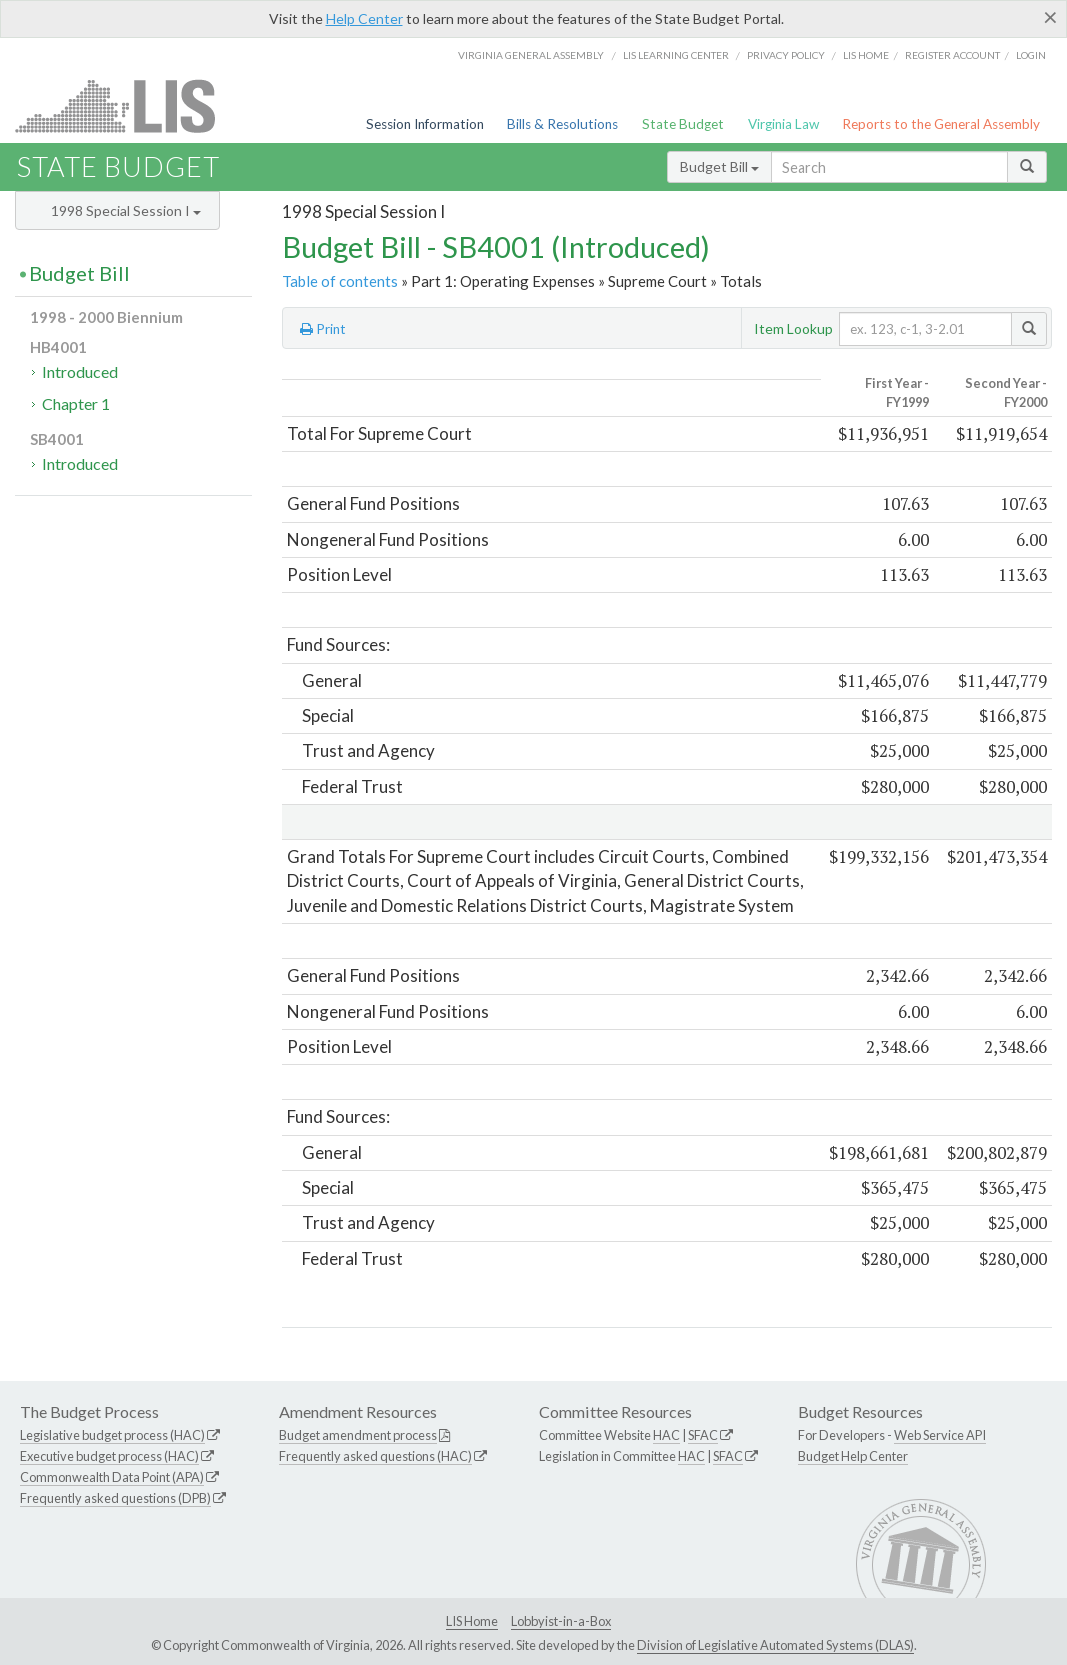  What do you see at coordinates (358, 1435) in the screenshot?
I see `Budget amendment process` at bounding box center [358, 1435].